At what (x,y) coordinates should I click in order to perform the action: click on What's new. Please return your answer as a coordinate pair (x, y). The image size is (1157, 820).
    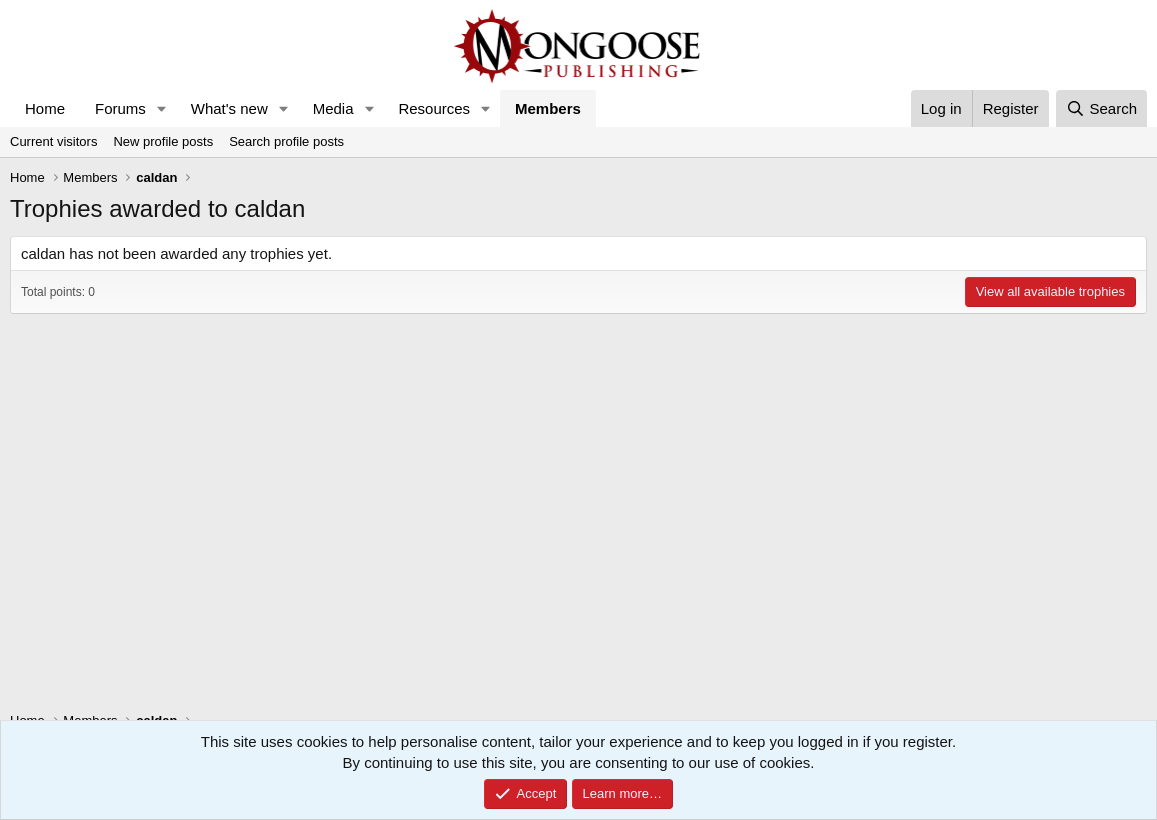
    Looking at the image, I should click on (229, 108).